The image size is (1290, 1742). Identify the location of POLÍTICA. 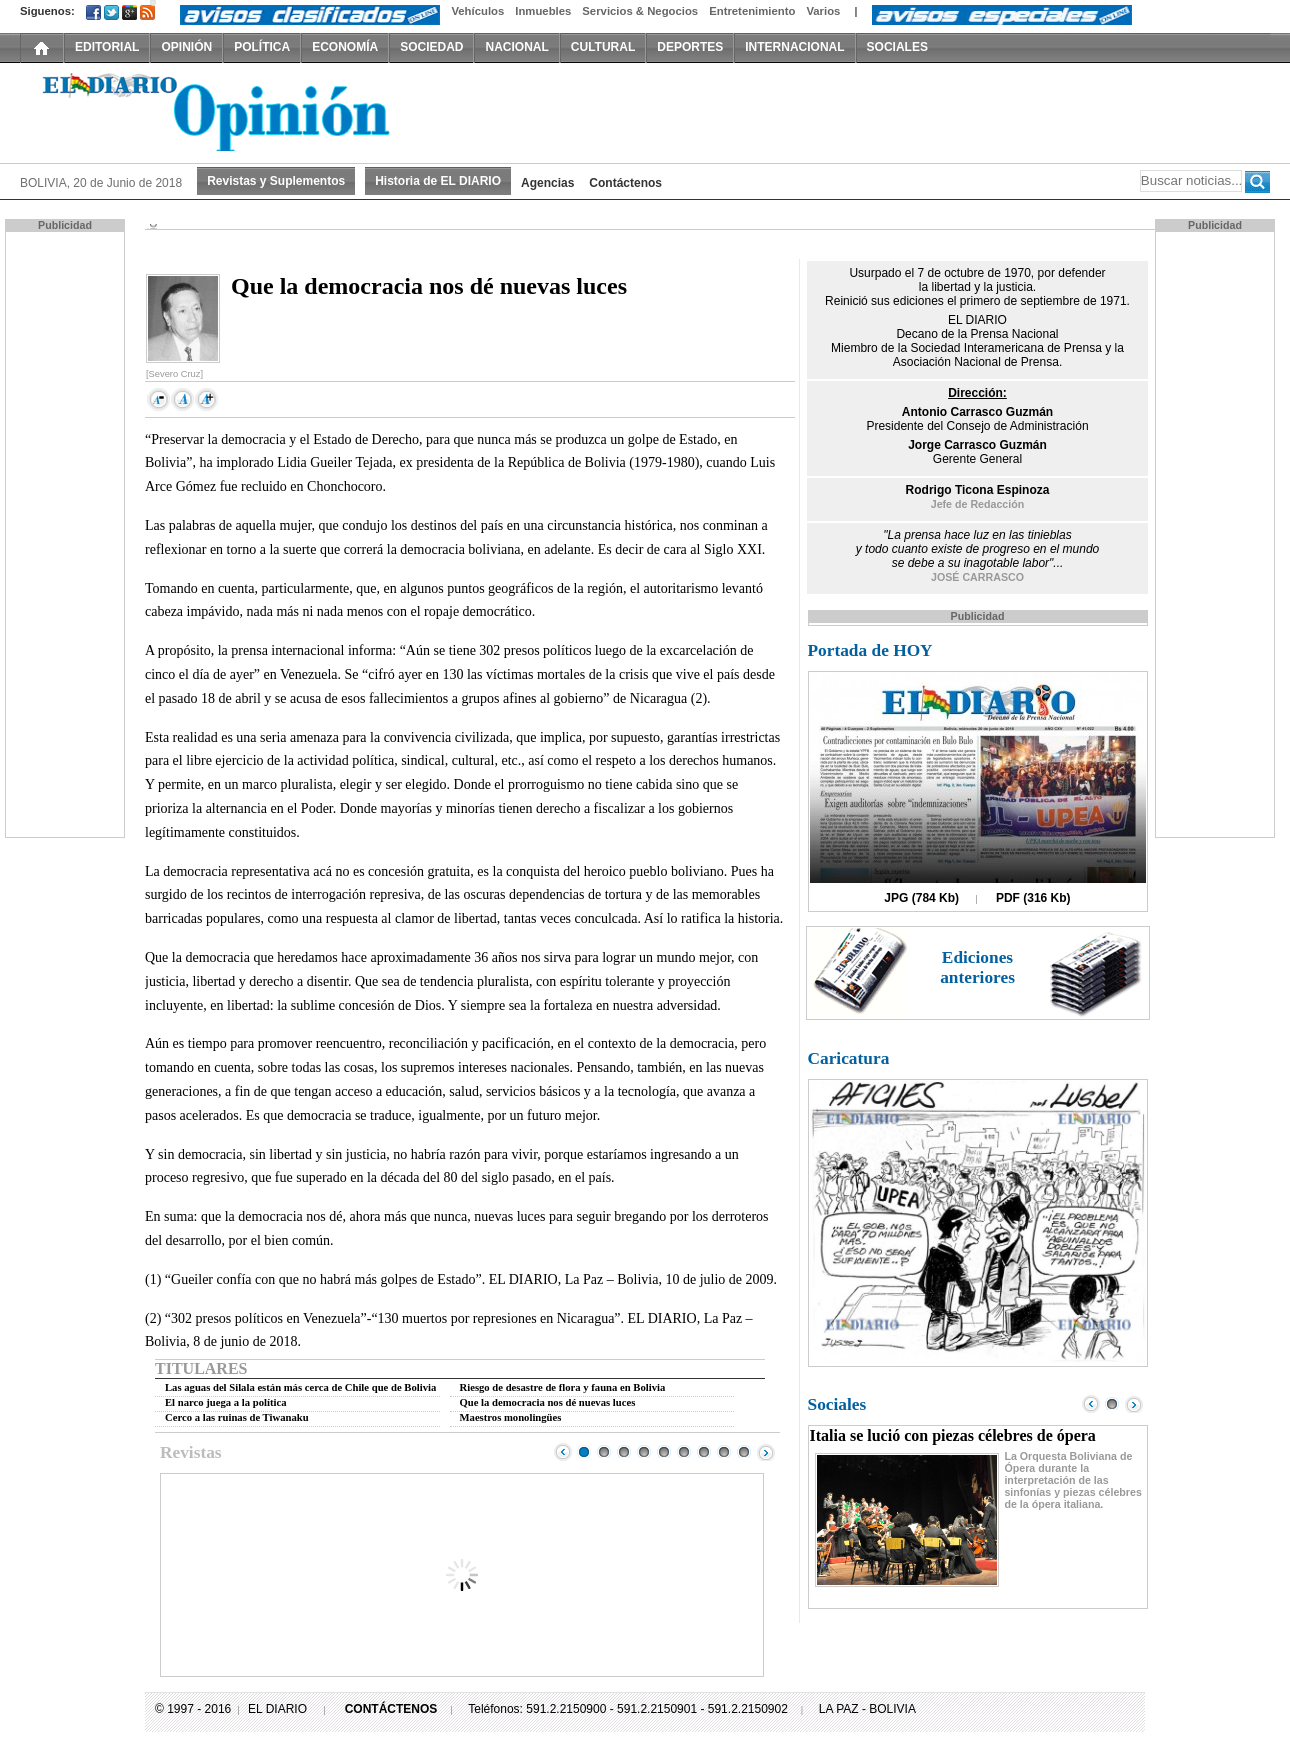
(262, 47).